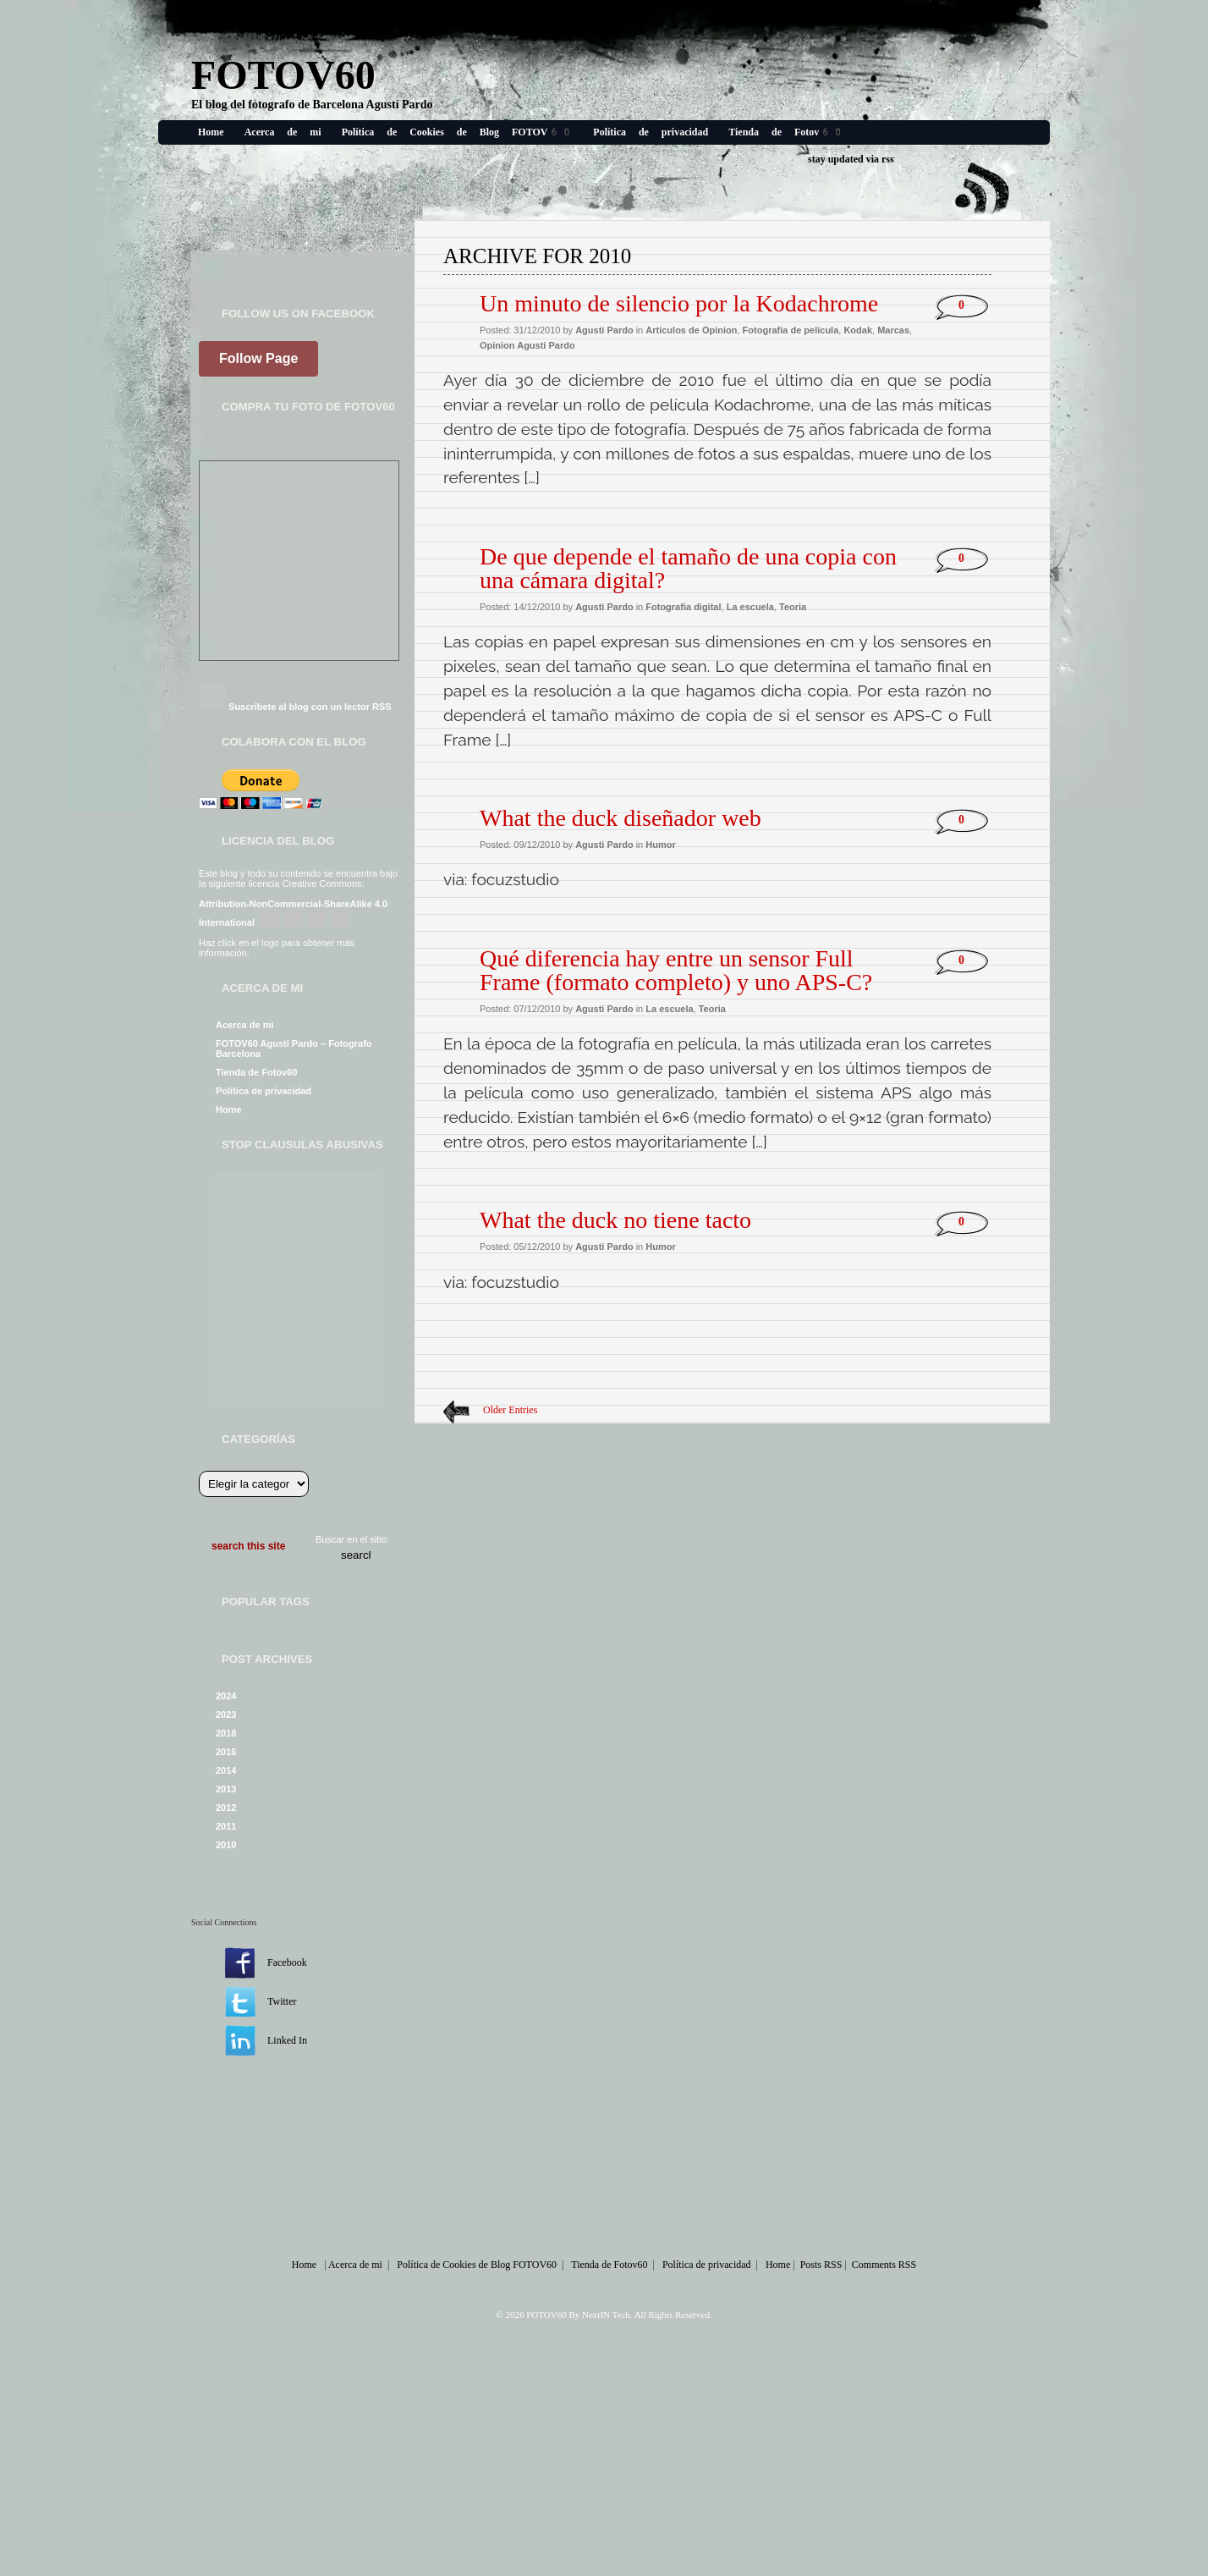 This screenshot has height=2576, width=1208. I want to click on 2023, so click(226, 1714).